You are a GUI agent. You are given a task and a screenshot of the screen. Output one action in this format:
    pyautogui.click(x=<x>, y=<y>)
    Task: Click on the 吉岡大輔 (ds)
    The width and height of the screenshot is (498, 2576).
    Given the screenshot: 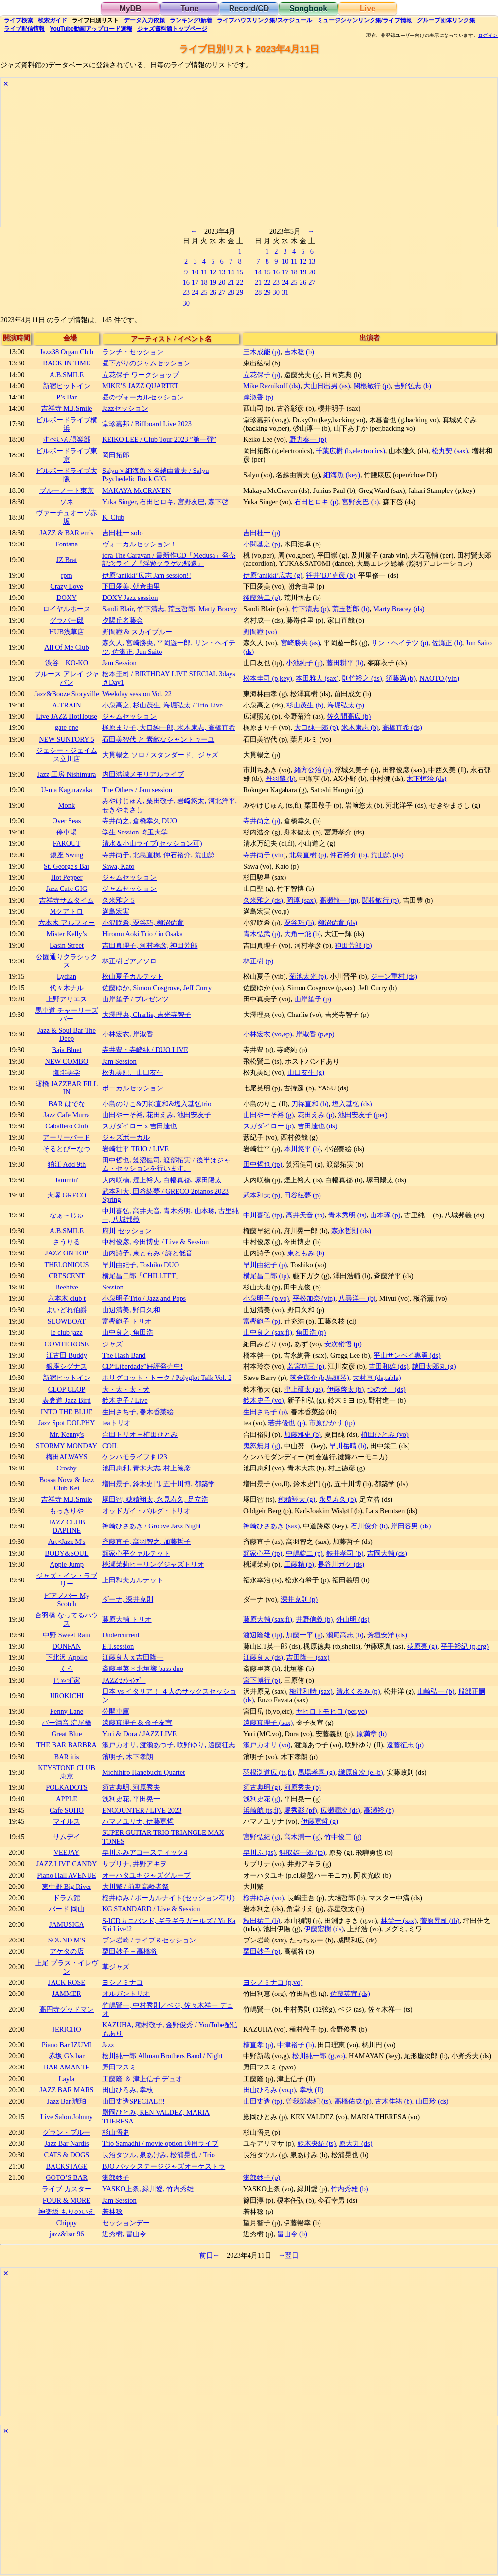 What is the action you would take?
    pyautogui.click(x=387, y=1553)
    